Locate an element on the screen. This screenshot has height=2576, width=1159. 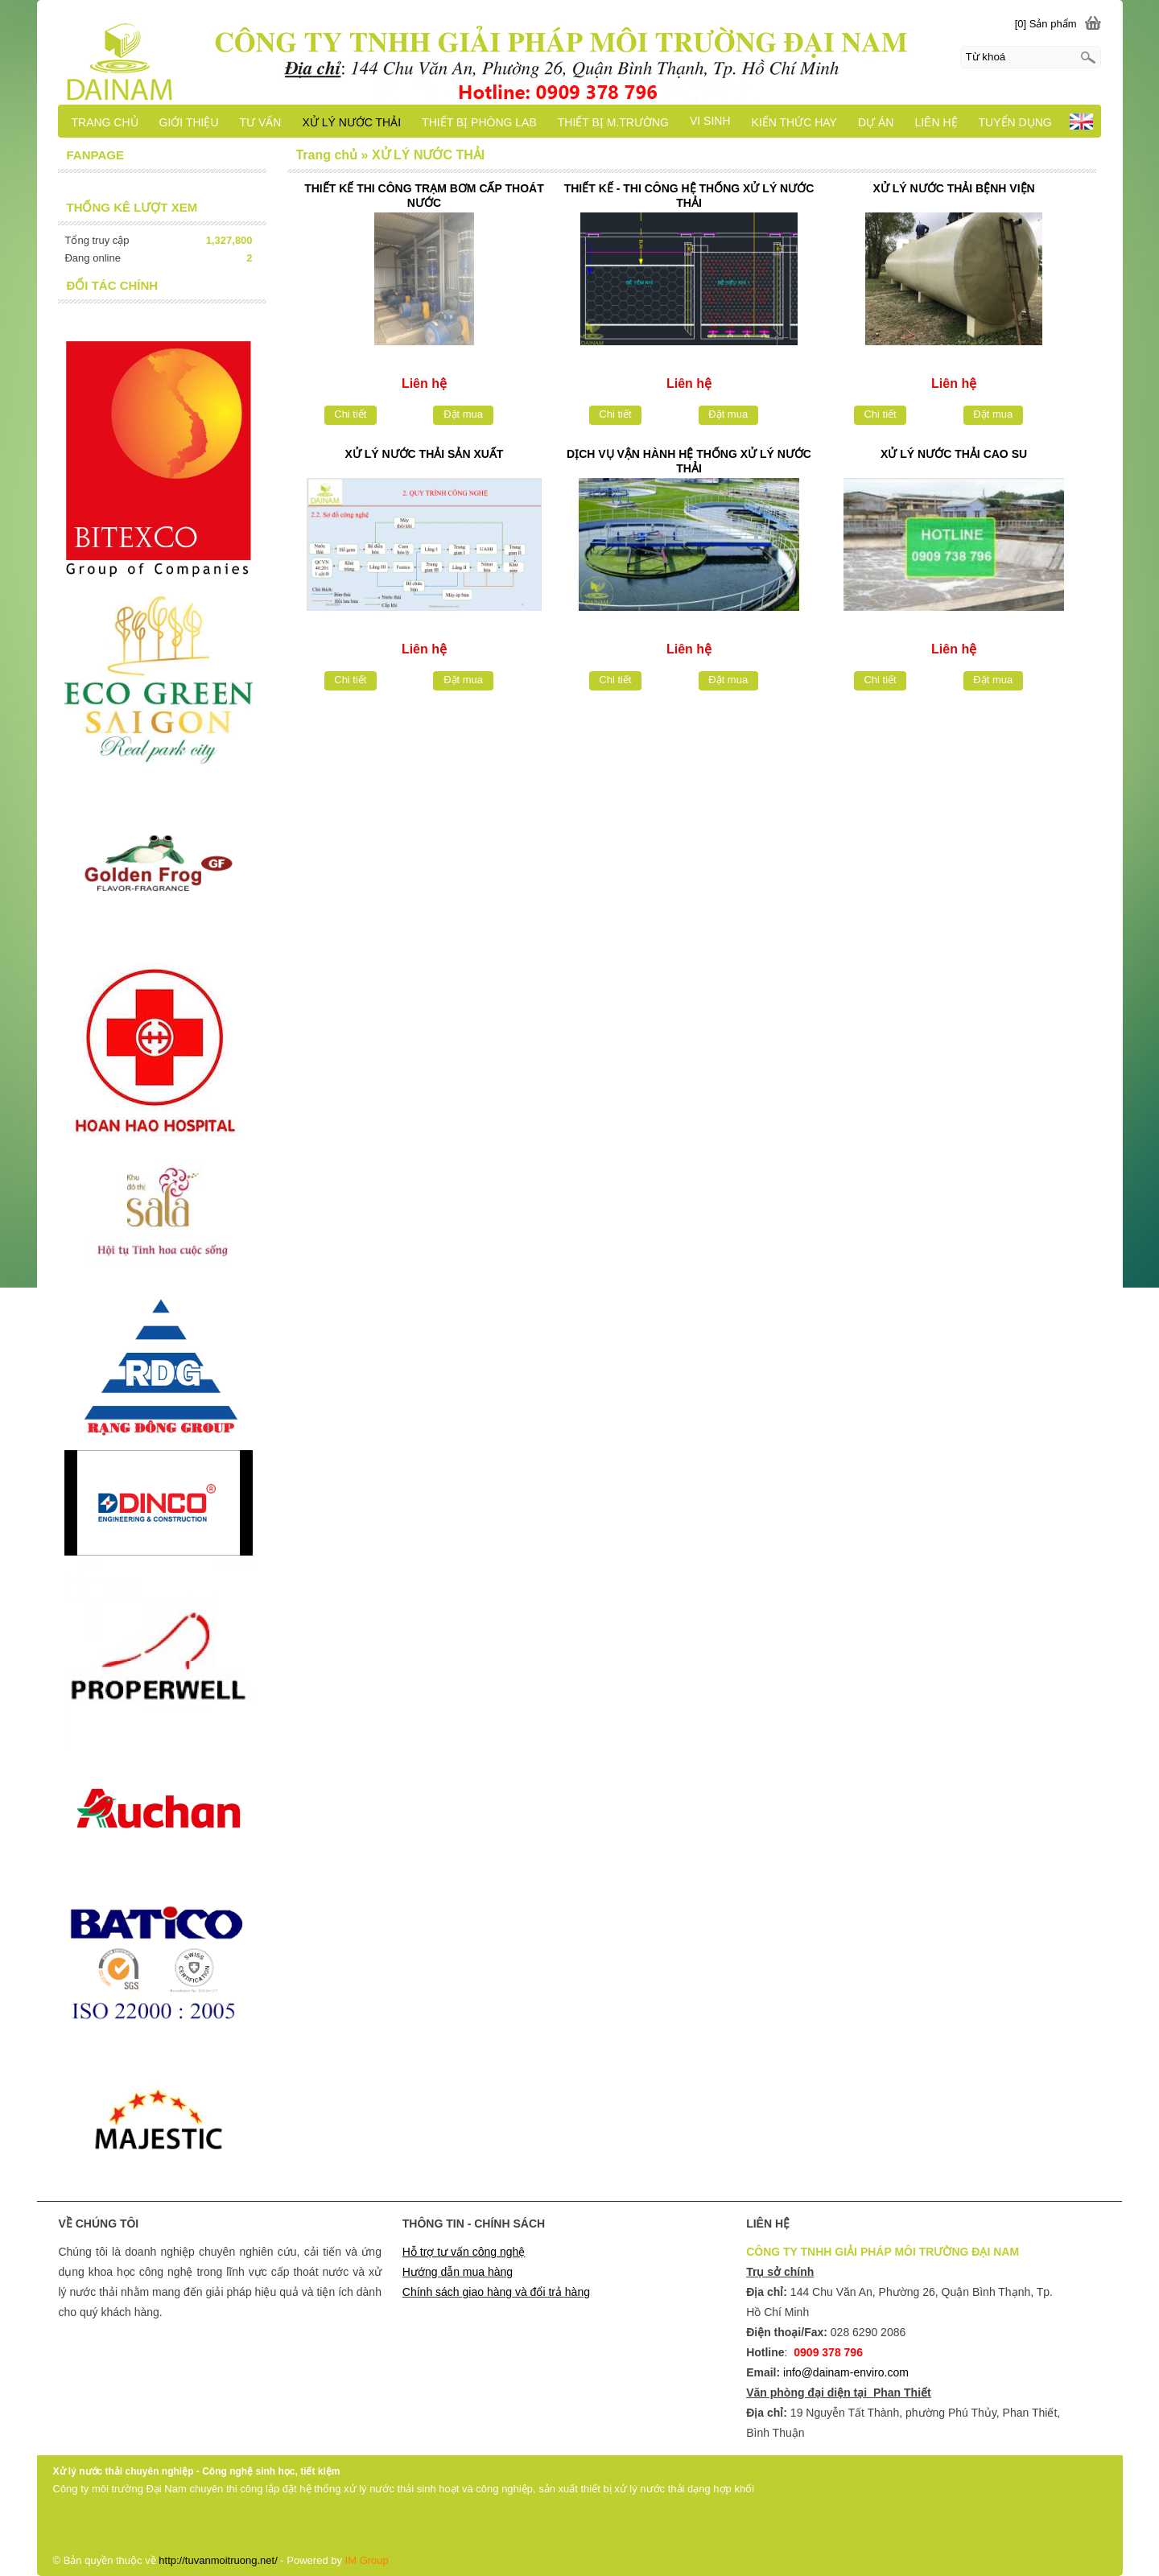
LIÊN HỆ is located at coordinates (935, 122).